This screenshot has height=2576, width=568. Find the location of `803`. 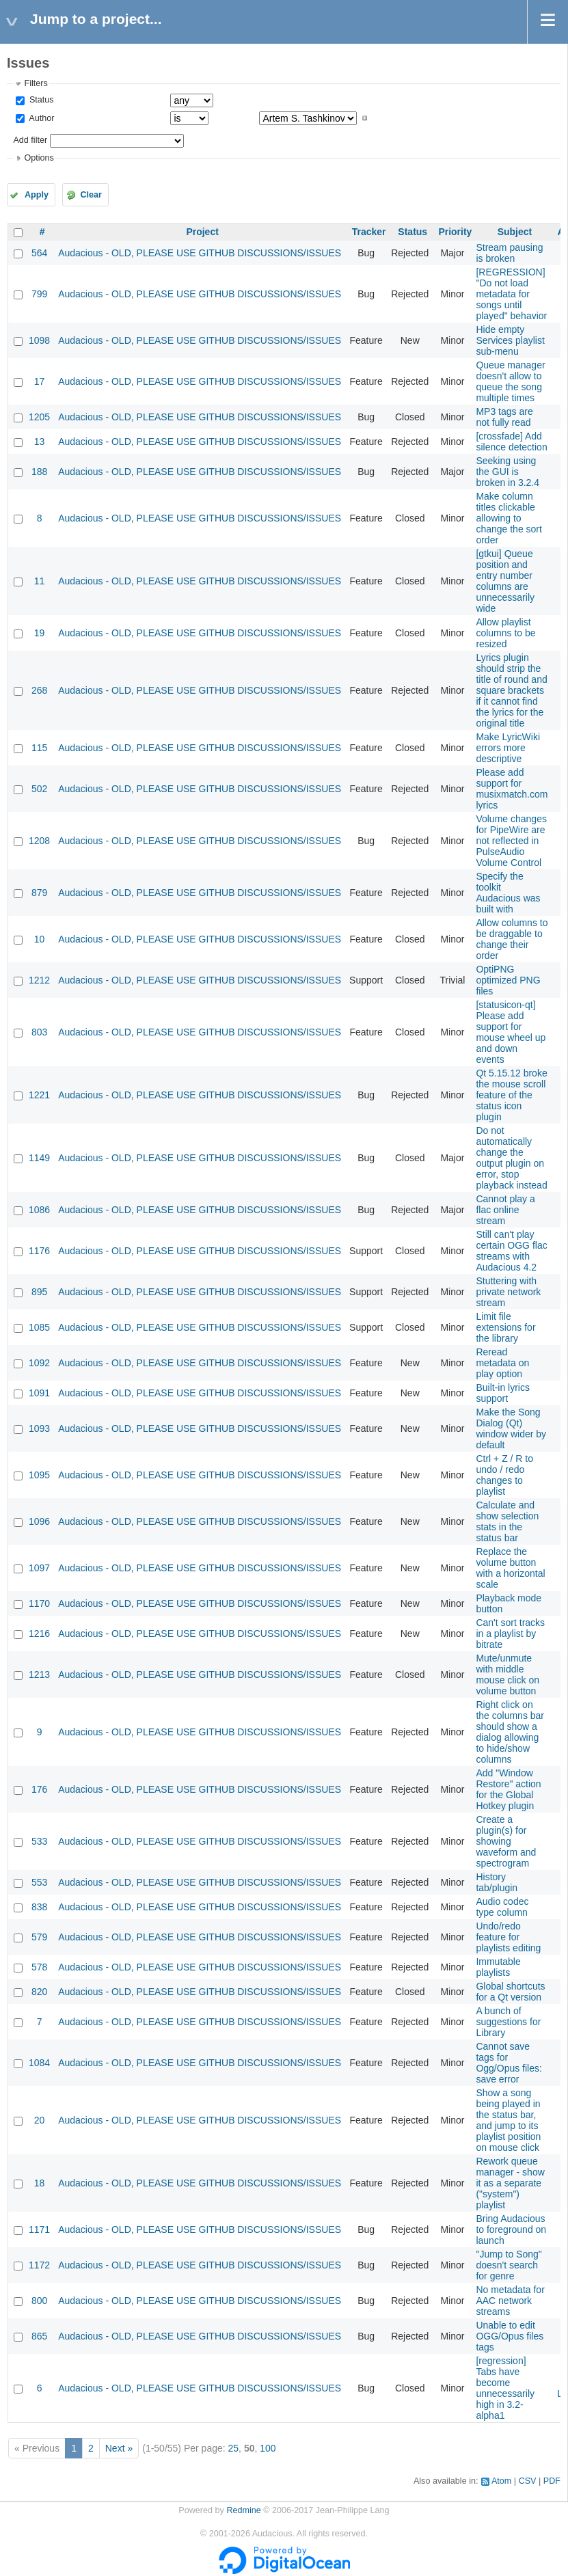

803 is located at coordinates (39, 1032).